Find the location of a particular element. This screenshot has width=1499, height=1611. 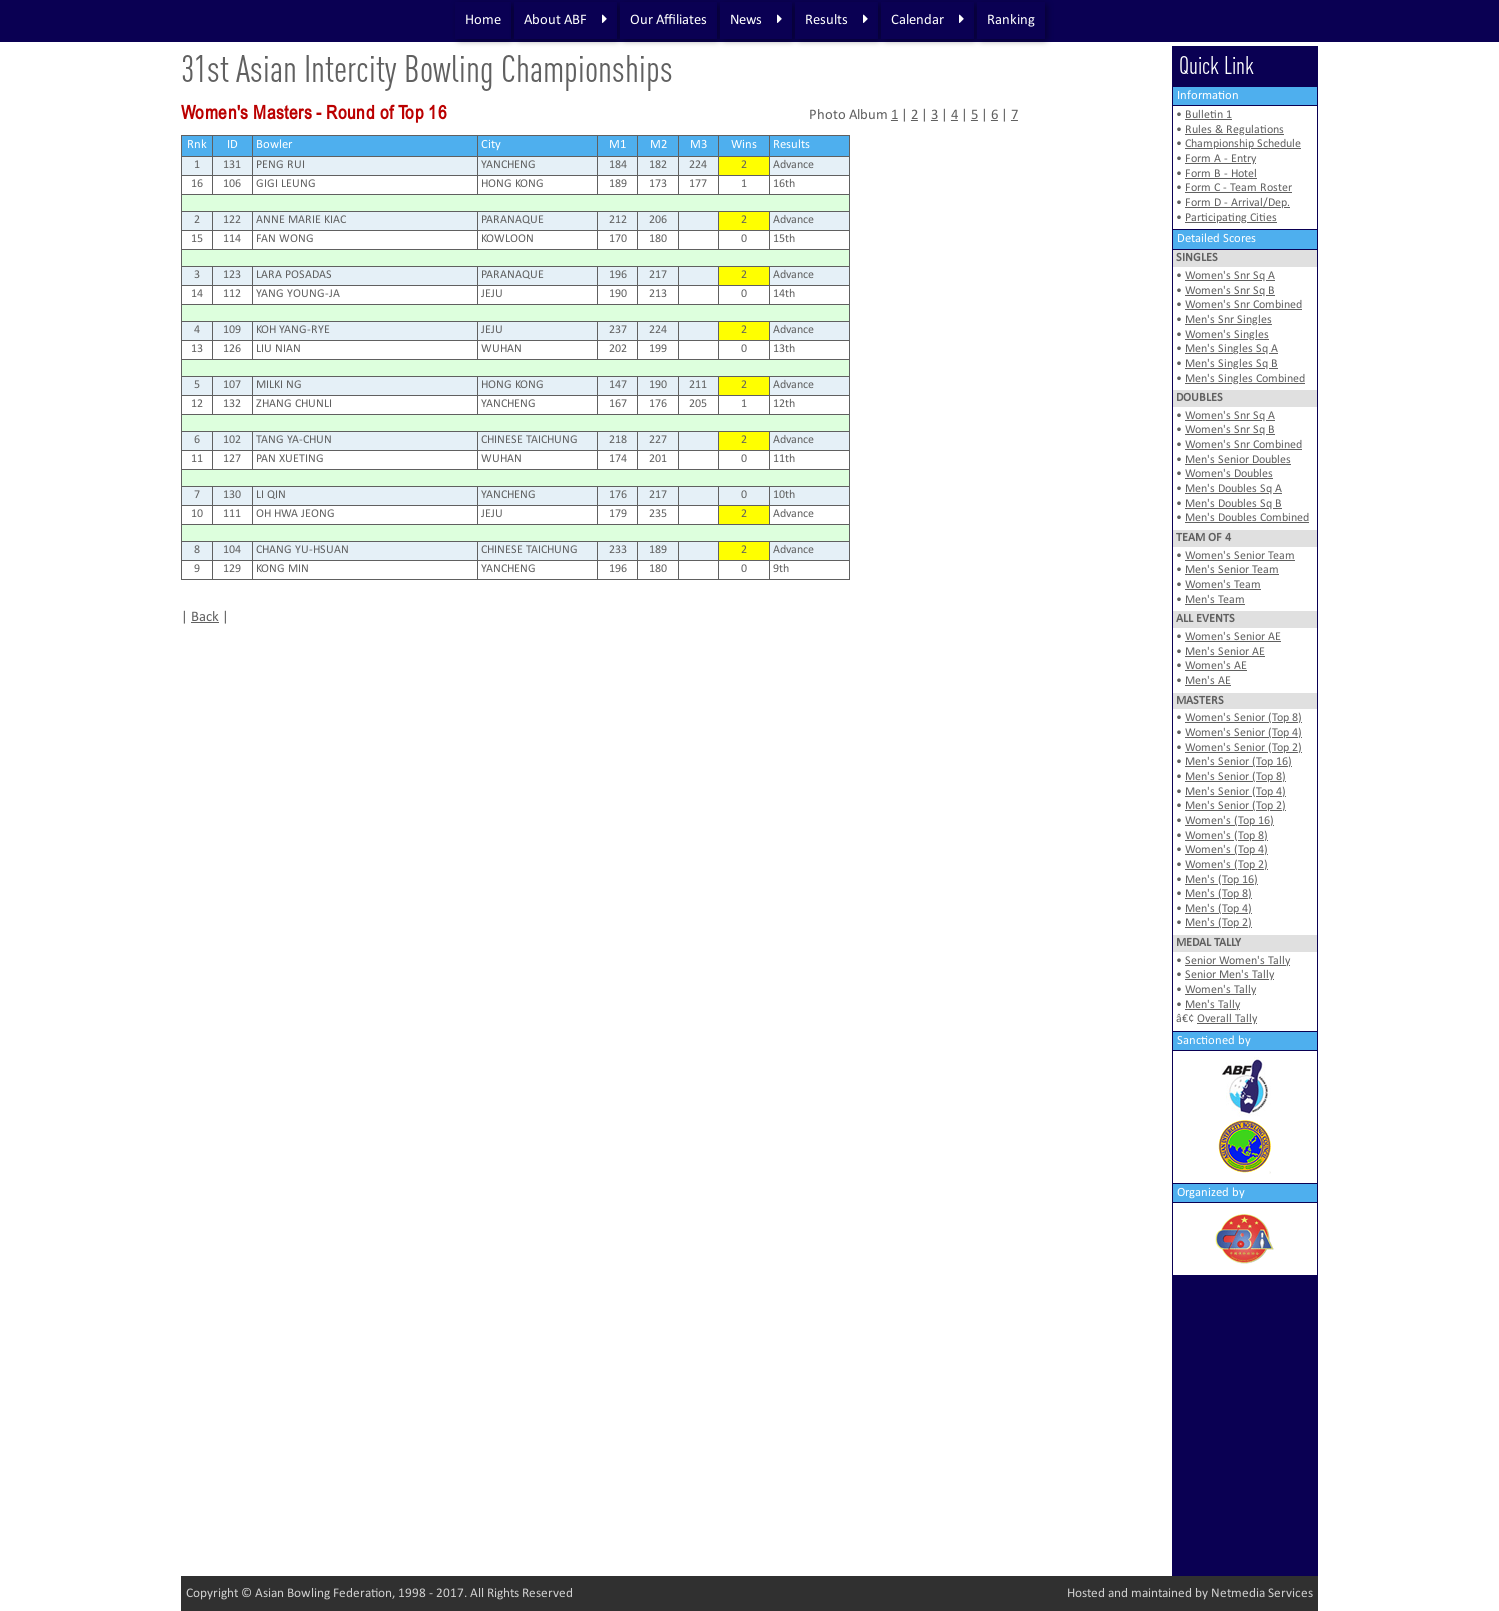

Championship Schedule is located at coordinates (1243, 144).